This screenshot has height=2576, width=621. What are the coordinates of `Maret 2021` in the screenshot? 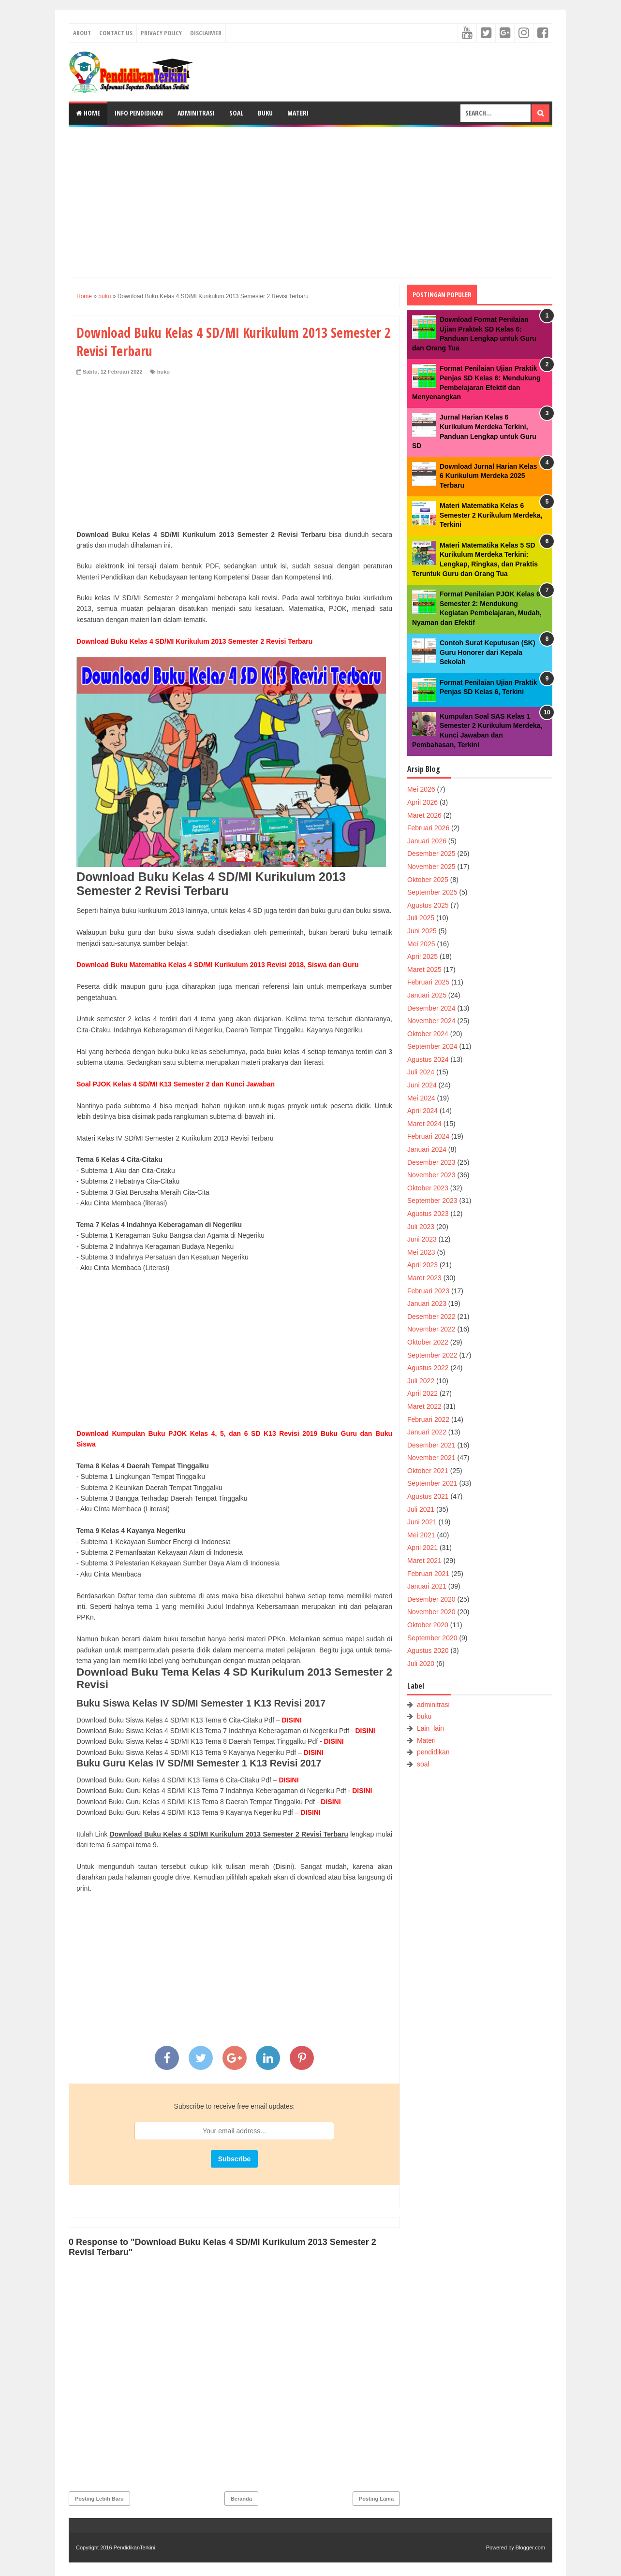 It's located at (424, 1560).